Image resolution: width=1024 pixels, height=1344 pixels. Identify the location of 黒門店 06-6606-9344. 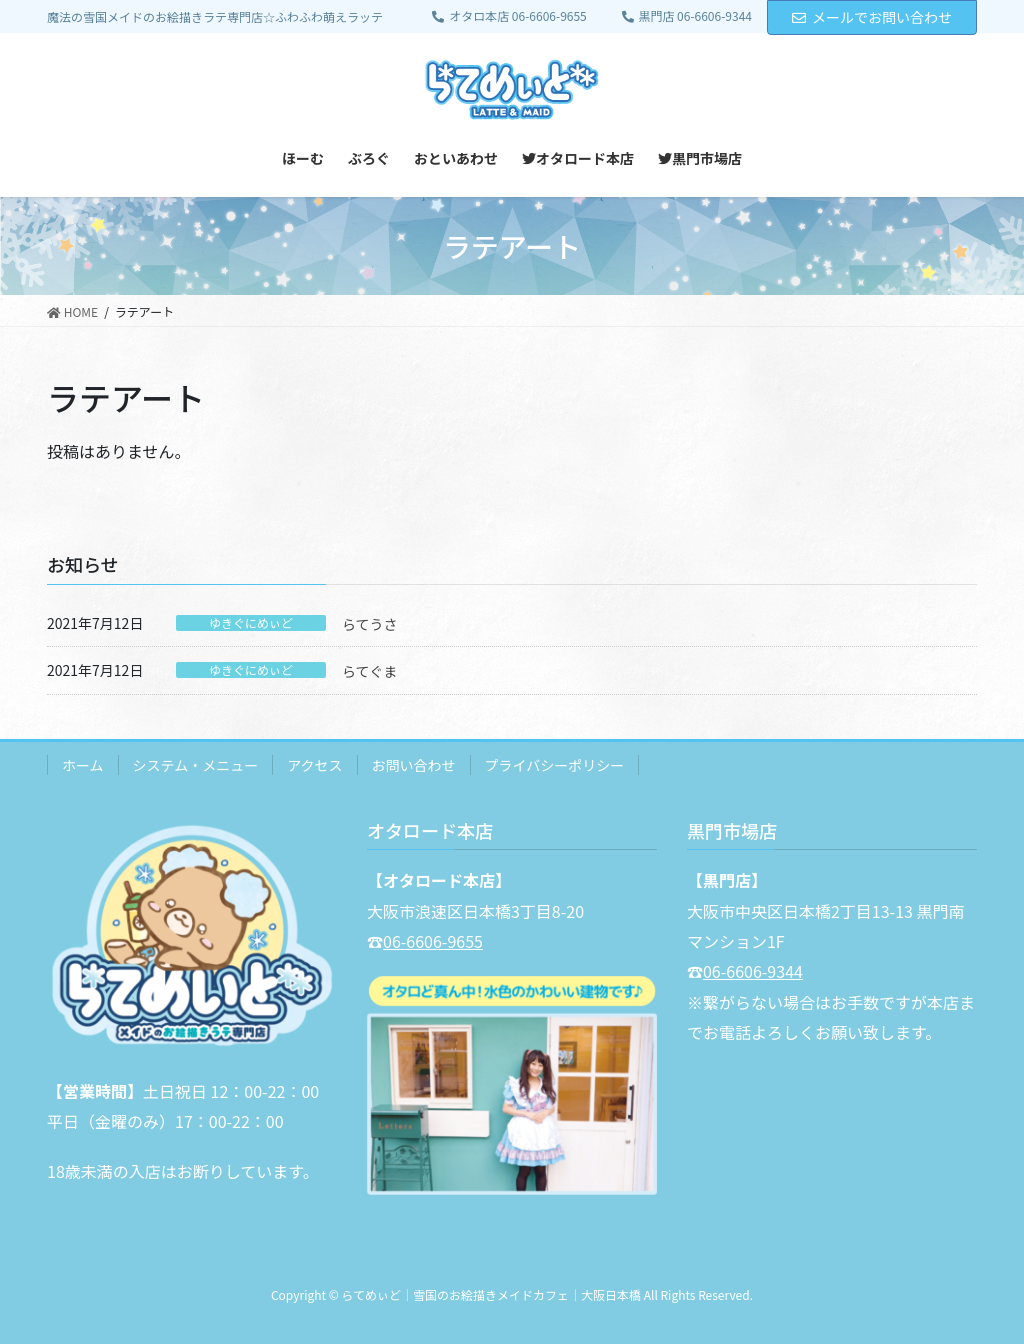
(687, 16).